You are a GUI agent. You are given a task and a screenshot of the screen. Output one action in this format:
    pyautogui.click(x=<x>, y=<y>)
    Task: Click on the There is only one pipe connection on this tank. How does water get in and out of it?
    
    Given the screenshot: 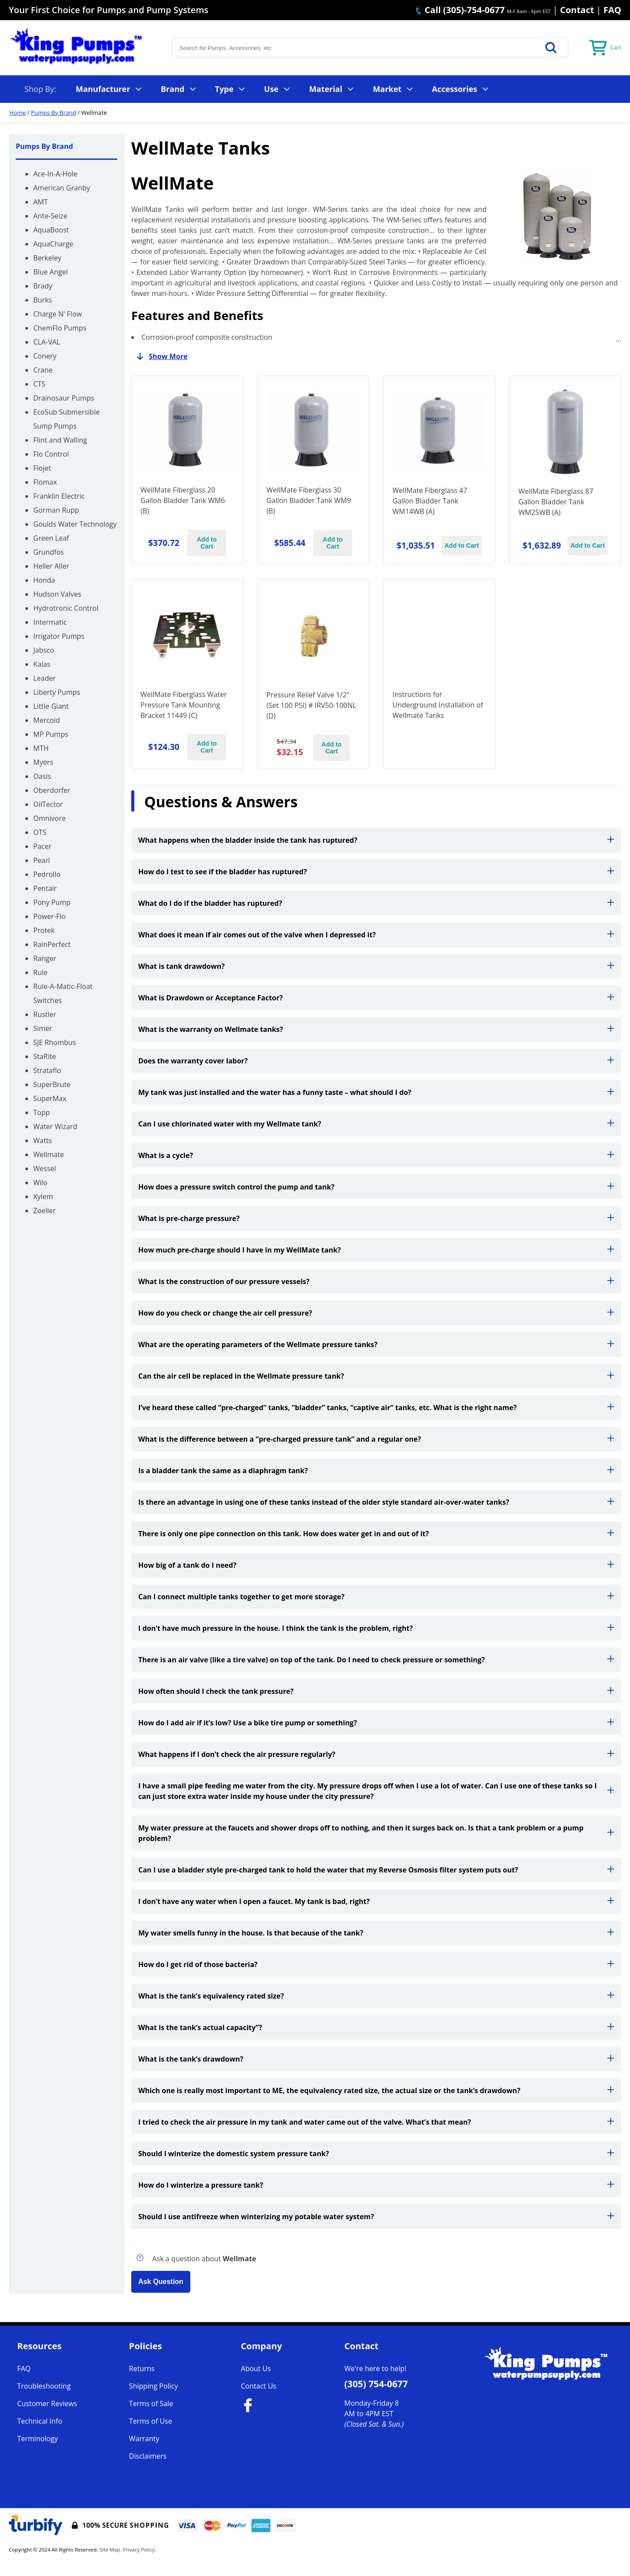 What is the action you would take?
    pyautogui.click(x=376, y=1533)
    